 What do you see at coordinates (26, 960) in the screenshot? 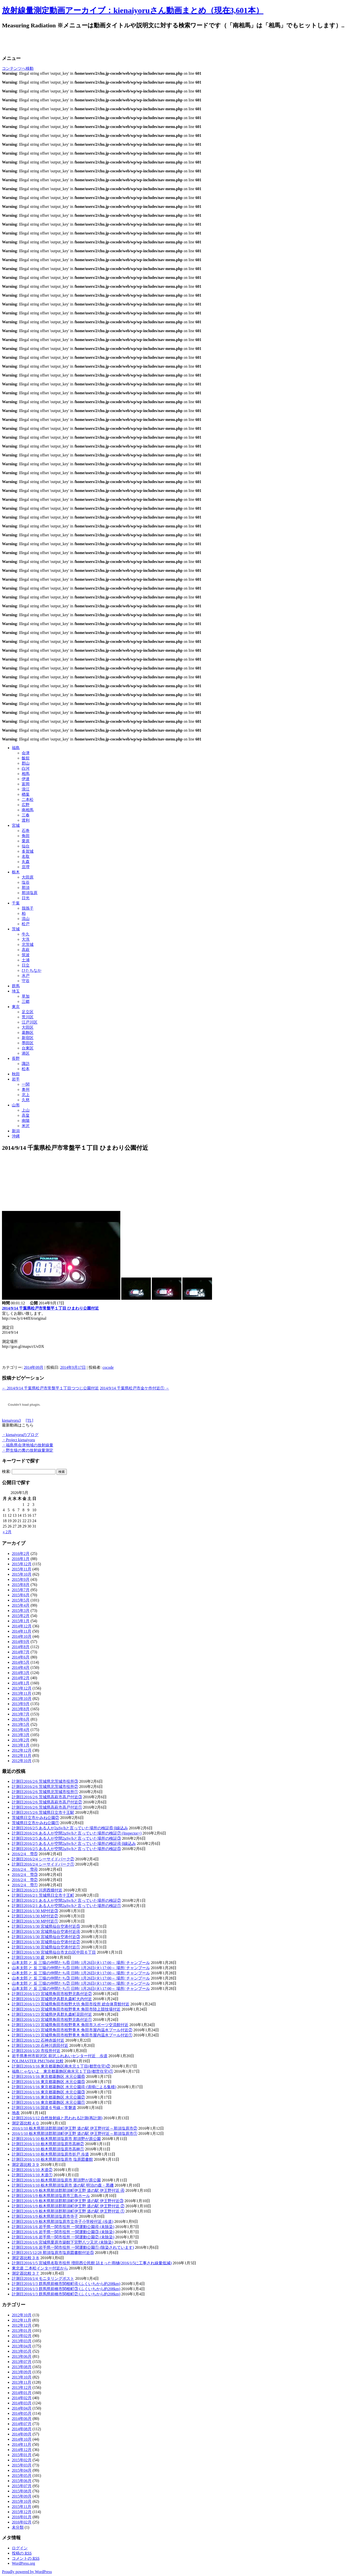
I see `土浦` at bounding box center [26, 960].